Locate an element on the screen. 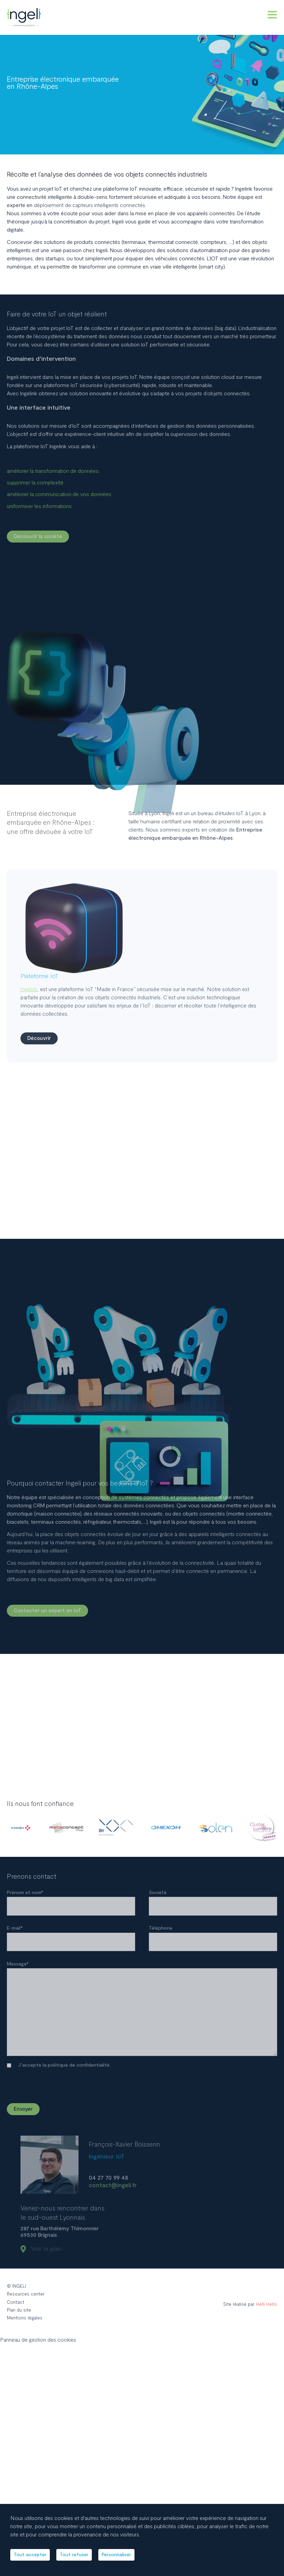 This screenshot has width=284, height=2576. Site réalisé par is located at coordinates (245, 2313).